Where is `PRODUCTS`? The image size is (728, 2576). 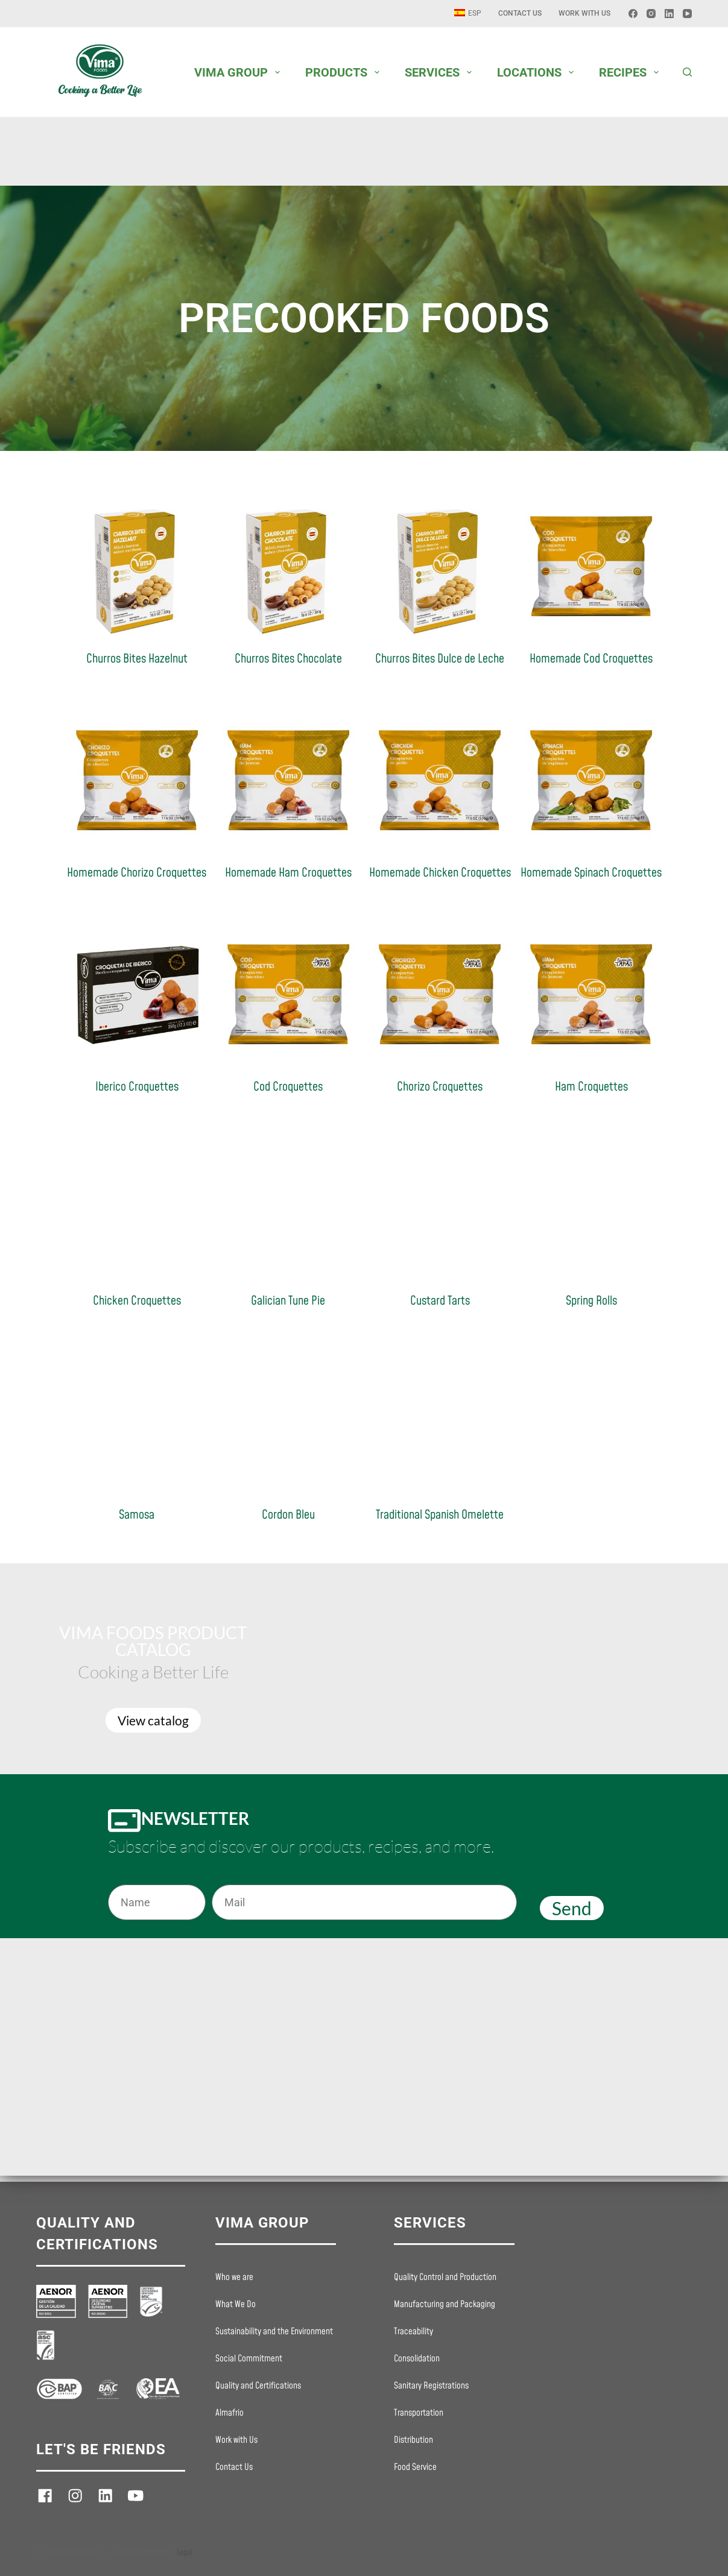 PRODUCTS is located at coordinates (344, 72).